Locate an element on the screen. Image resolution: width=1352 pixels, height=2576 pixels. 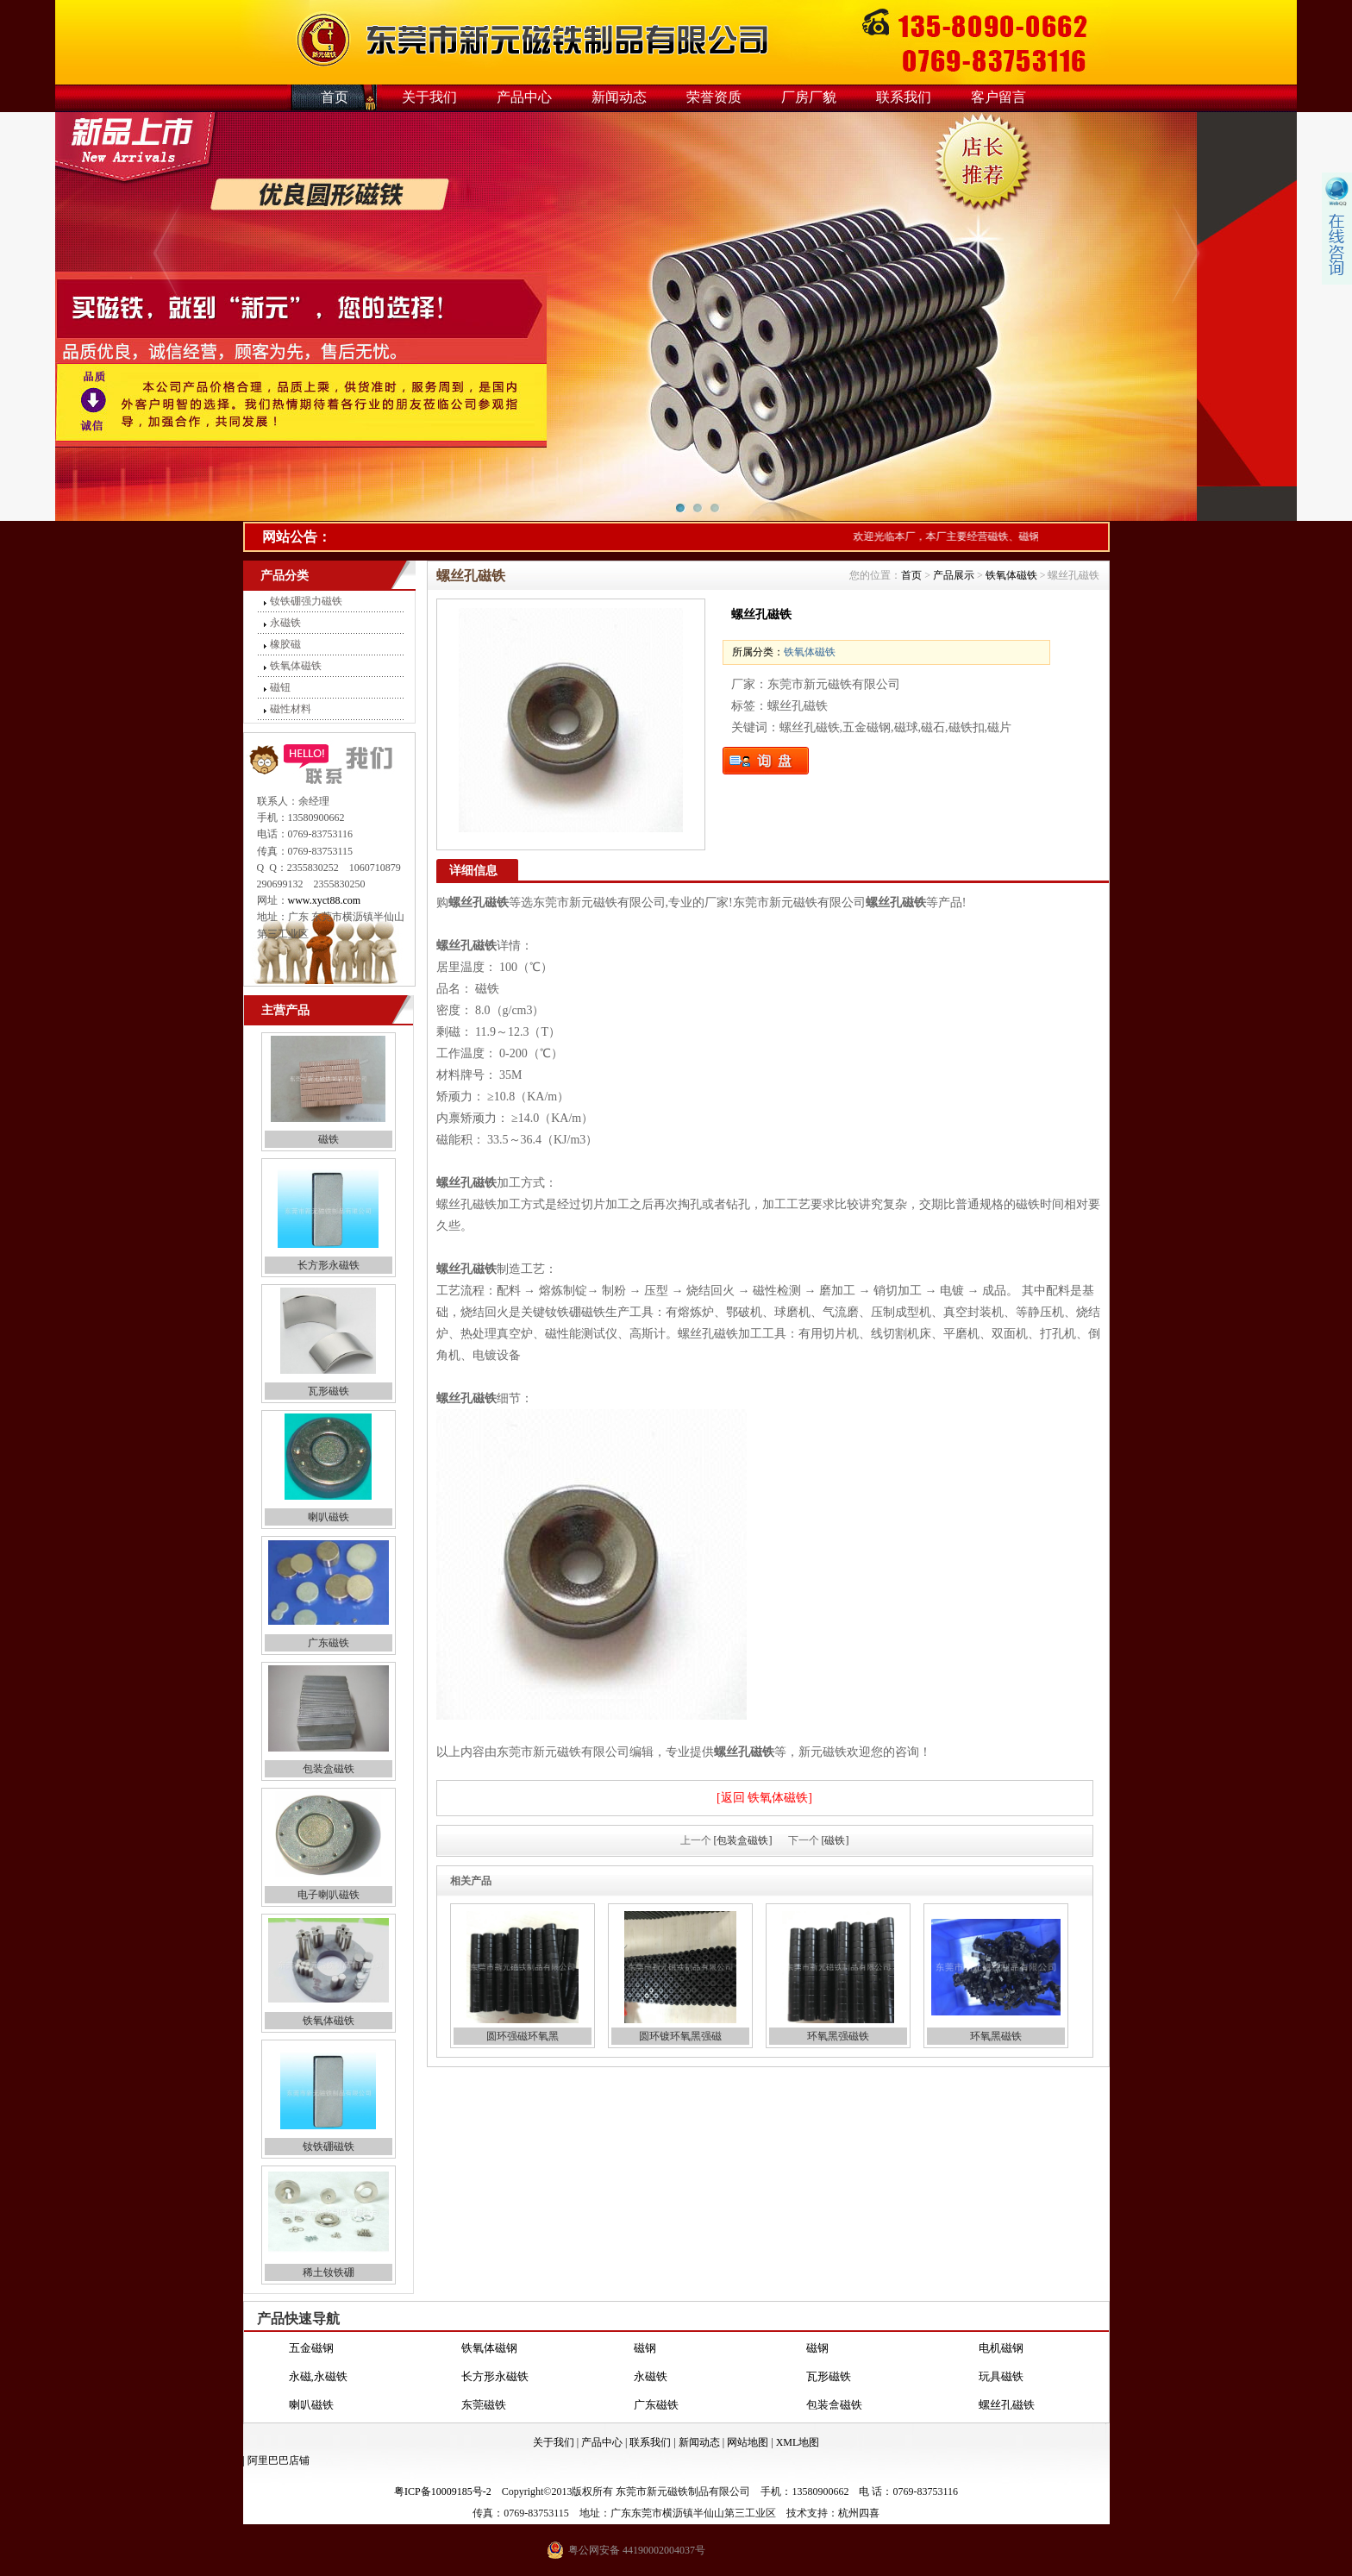
磁钢 is located at coordinates (645, 2347).